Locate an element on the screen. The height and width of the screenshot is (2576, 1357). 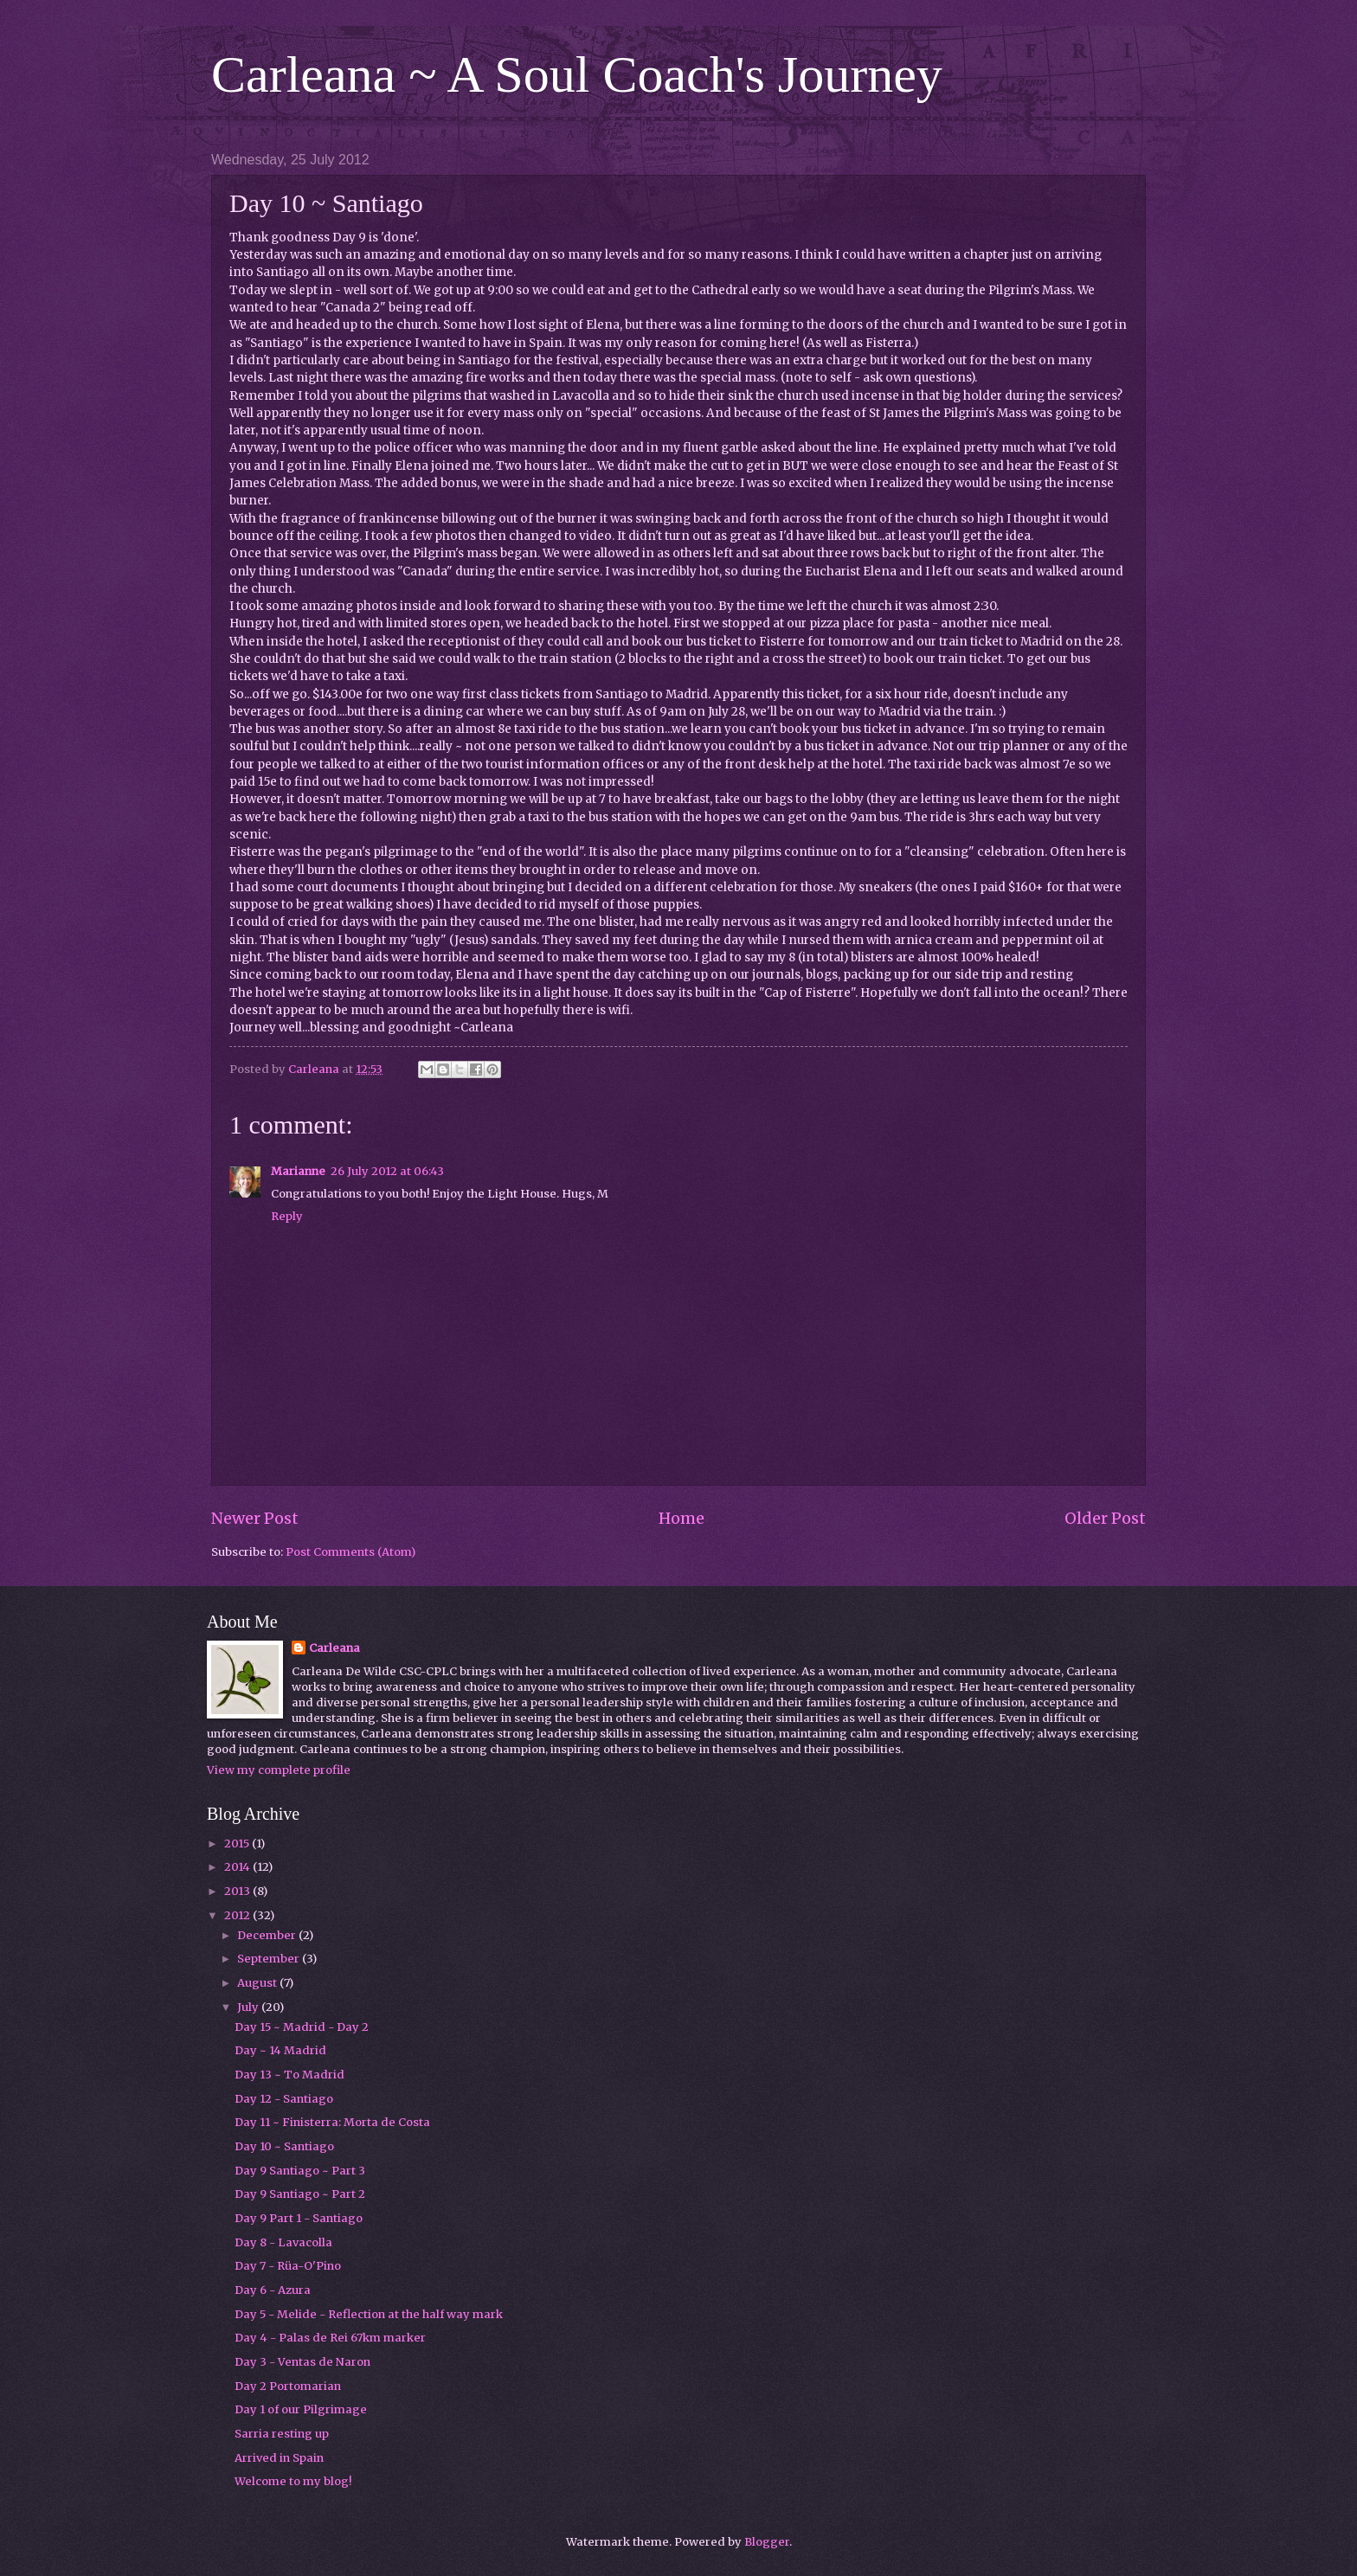
Day 7 - Rüa-O'Pino is located at coordinates (288, 2265).